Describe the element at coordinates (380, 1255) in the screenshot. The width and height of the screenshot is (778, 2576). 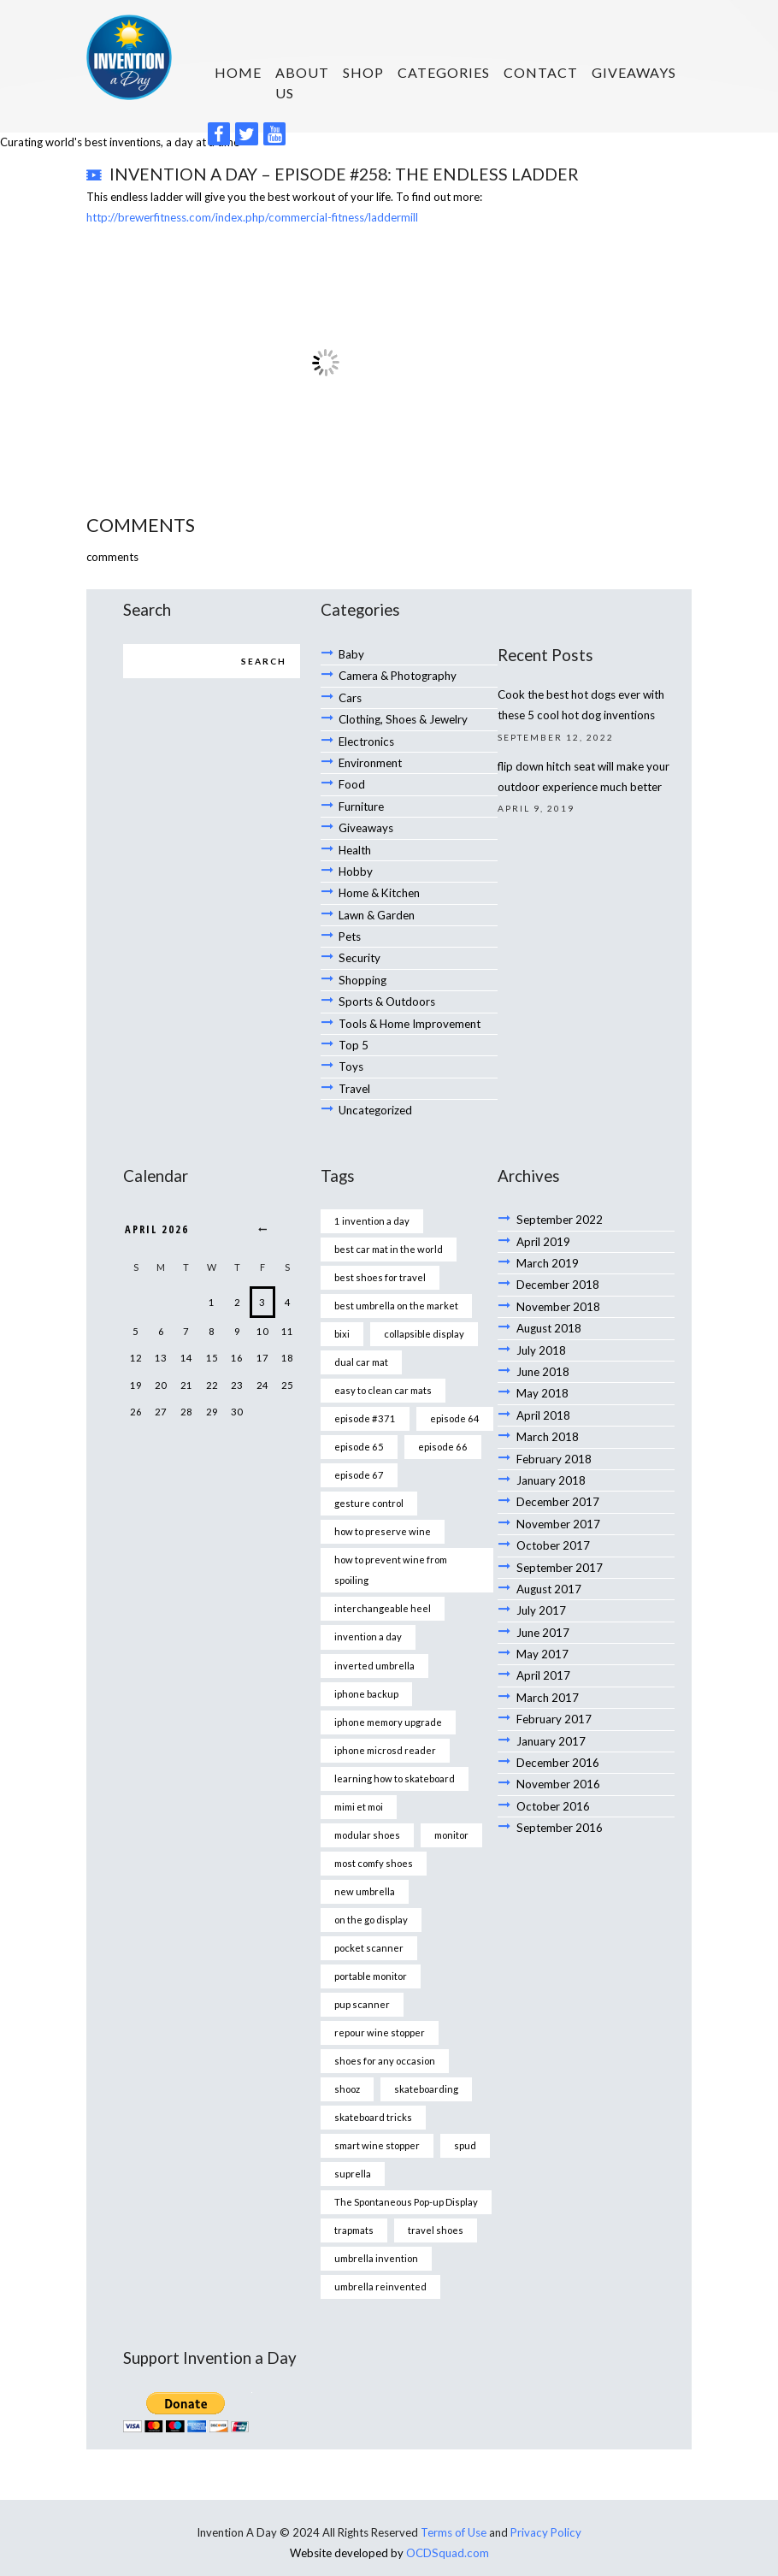
I see `best shoes for travel [best shoes for travel (1 item)]` at that location.